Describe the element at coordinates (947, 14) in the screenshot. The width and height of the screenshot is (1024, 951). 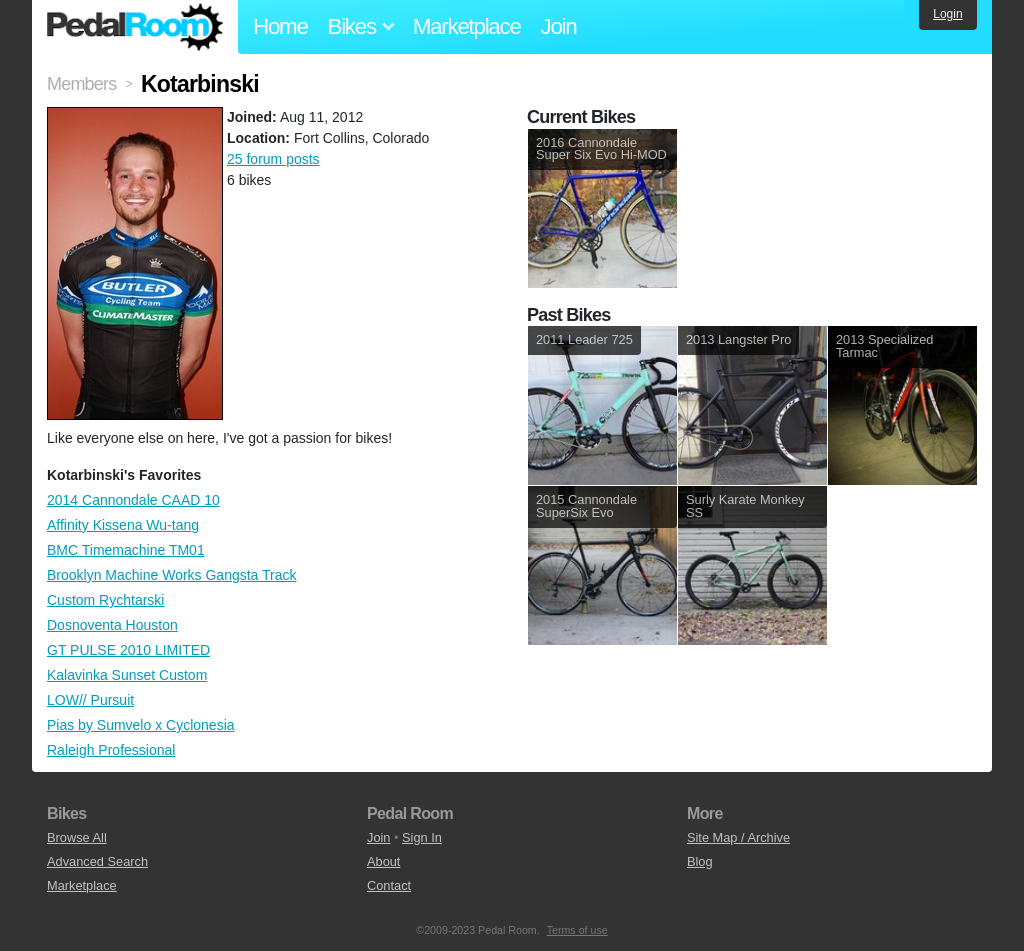
I see `Login` at that location.